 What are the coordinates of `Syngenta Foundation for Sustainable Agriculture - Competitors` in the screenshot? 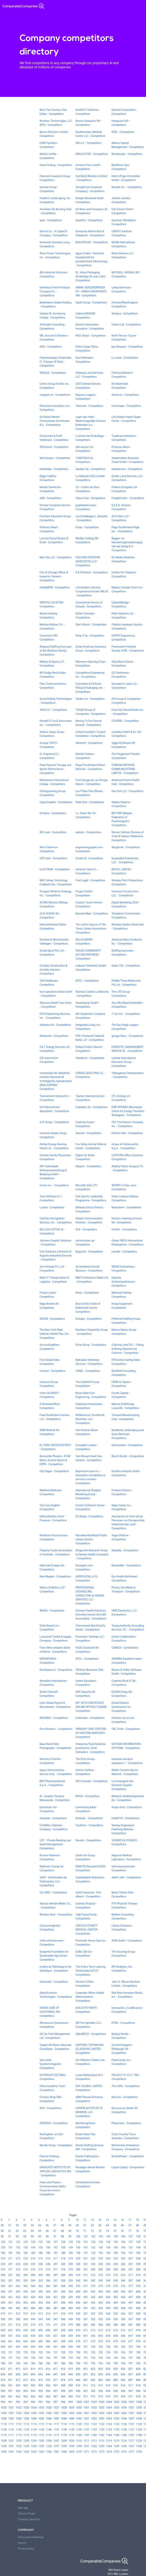 It's located at (54, 1955).